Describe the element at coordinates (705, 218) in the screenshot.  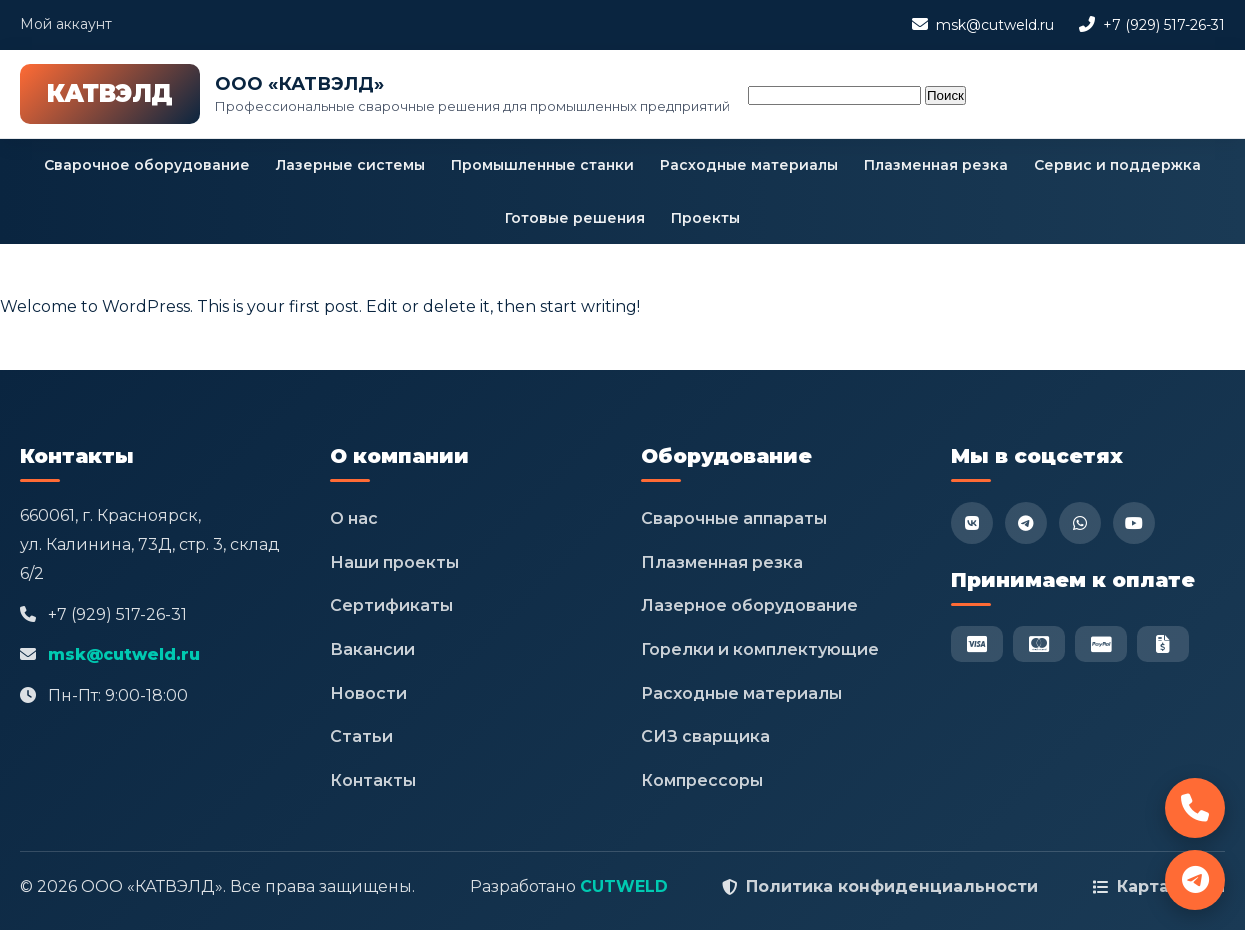
I see `Проекты` at that location.